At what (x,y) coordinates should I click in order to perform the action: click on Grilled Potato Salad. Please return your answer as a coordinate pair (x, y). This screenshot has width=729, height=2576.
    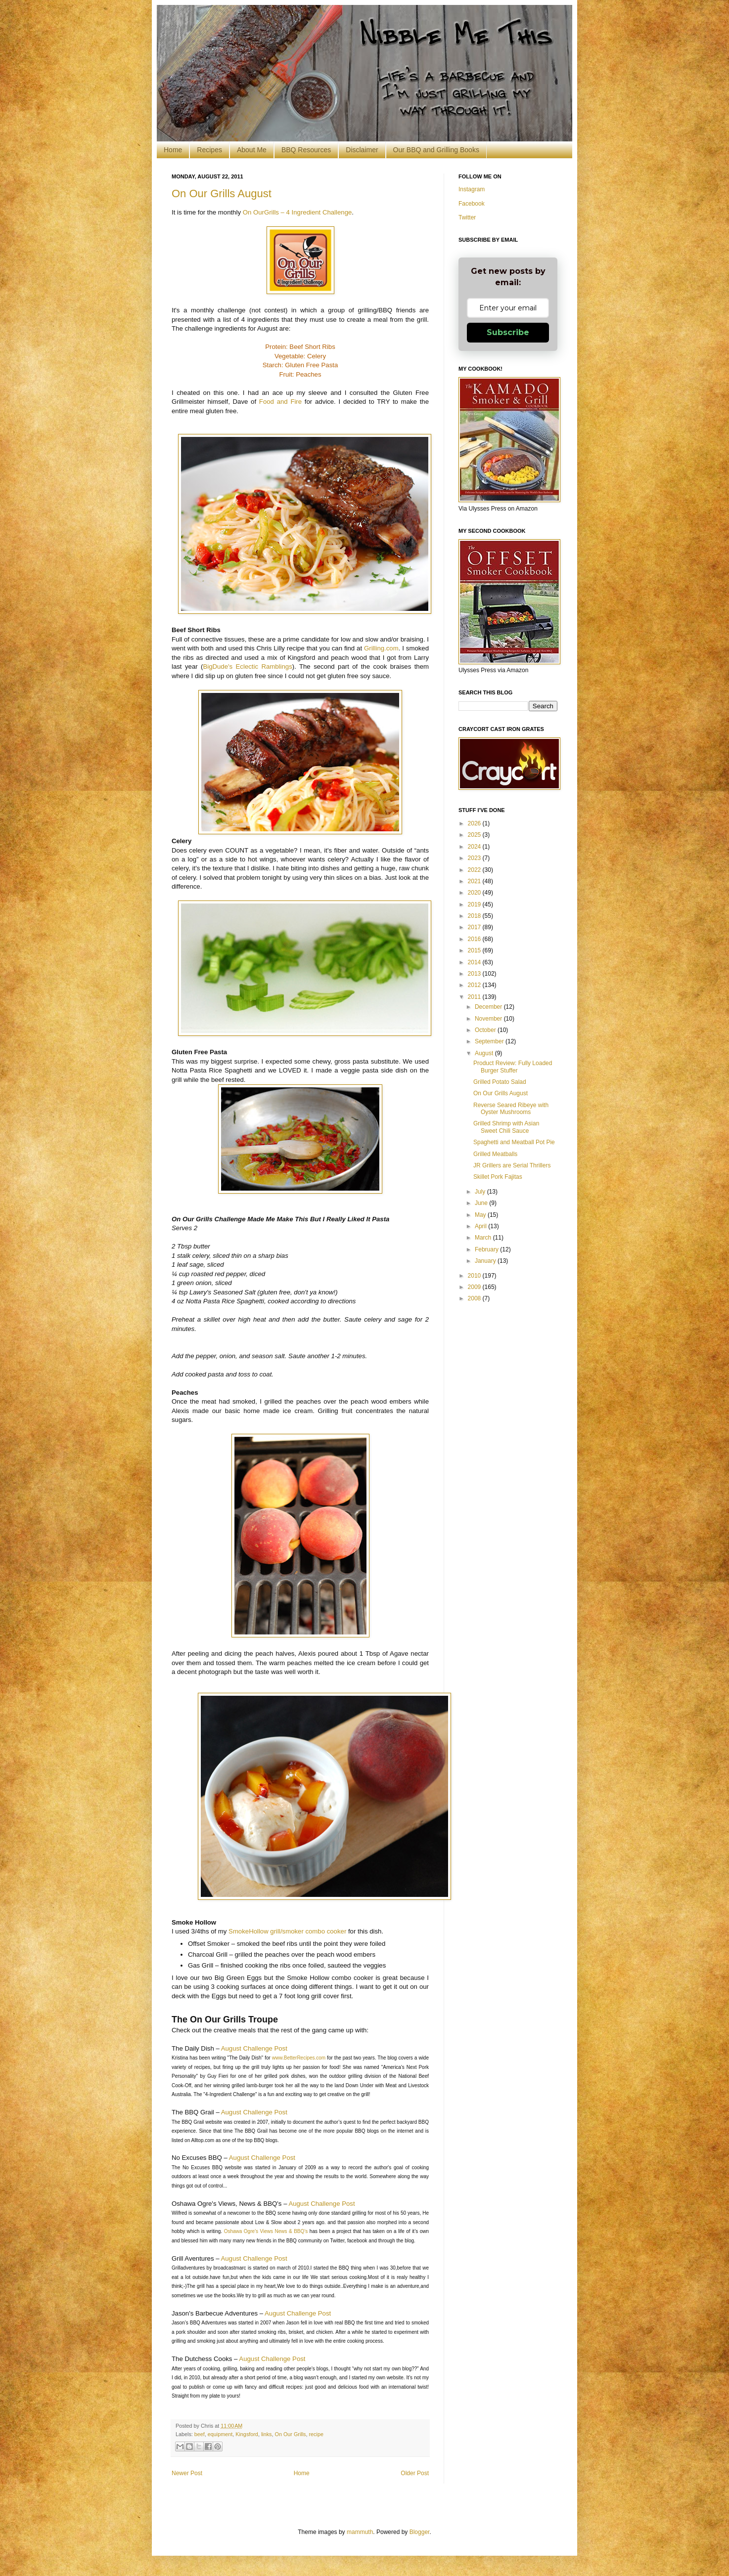
    Looking at the image, I should click on (499, 1081).